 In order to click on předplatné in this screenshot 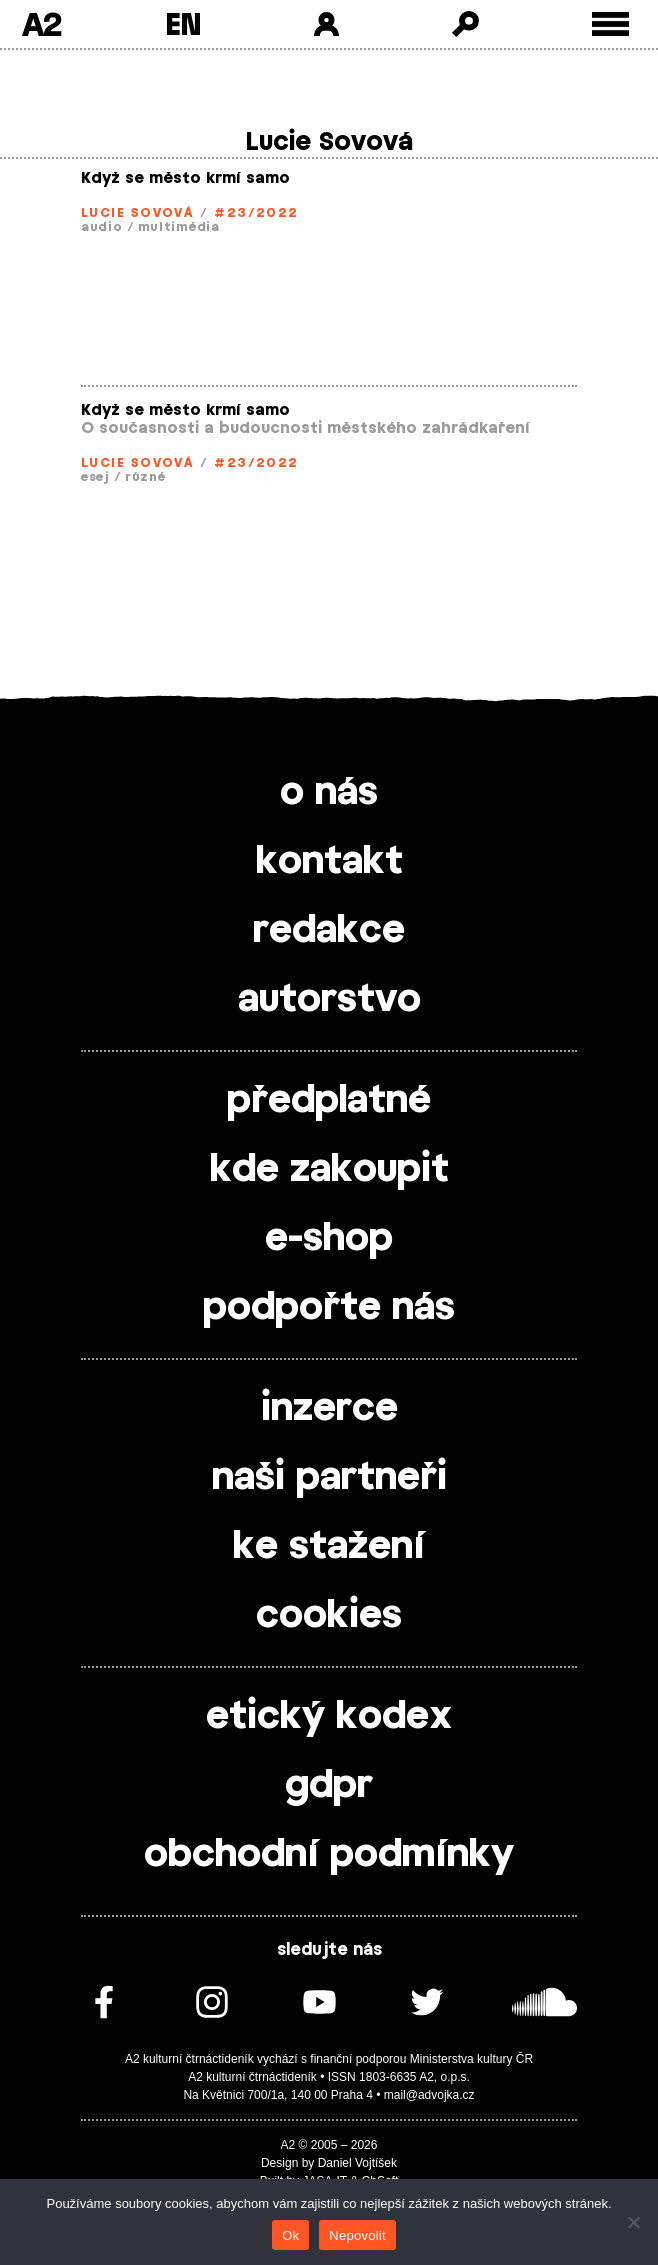, I will do `click(329, 1101)`.